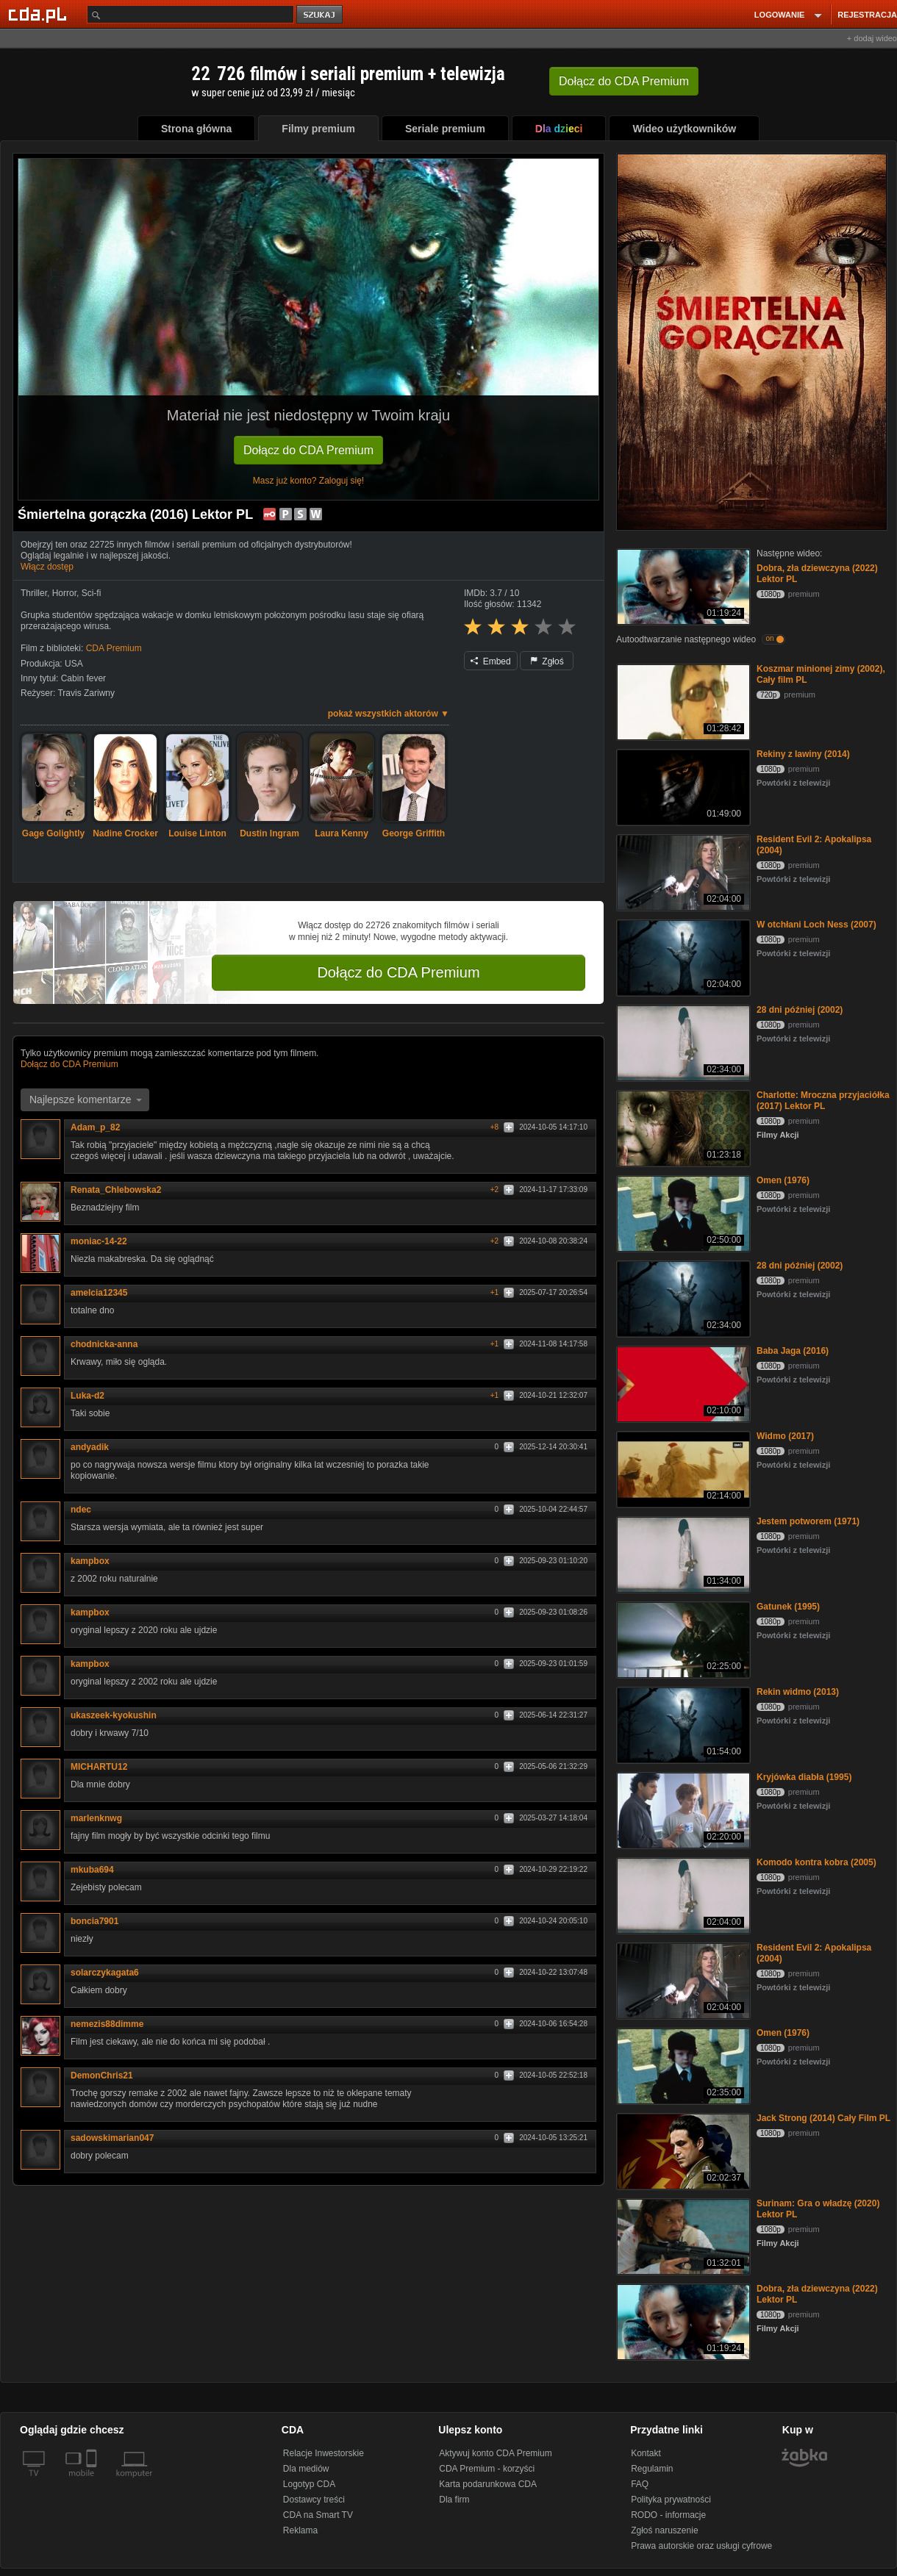 Image resolution: width=897 pixels, height=2576 pixels. What do you see at coordinates (495, 2453) in the screenshot?
I see `Aktywuj konto CDA Premium` at bounding box center [495, 2453].